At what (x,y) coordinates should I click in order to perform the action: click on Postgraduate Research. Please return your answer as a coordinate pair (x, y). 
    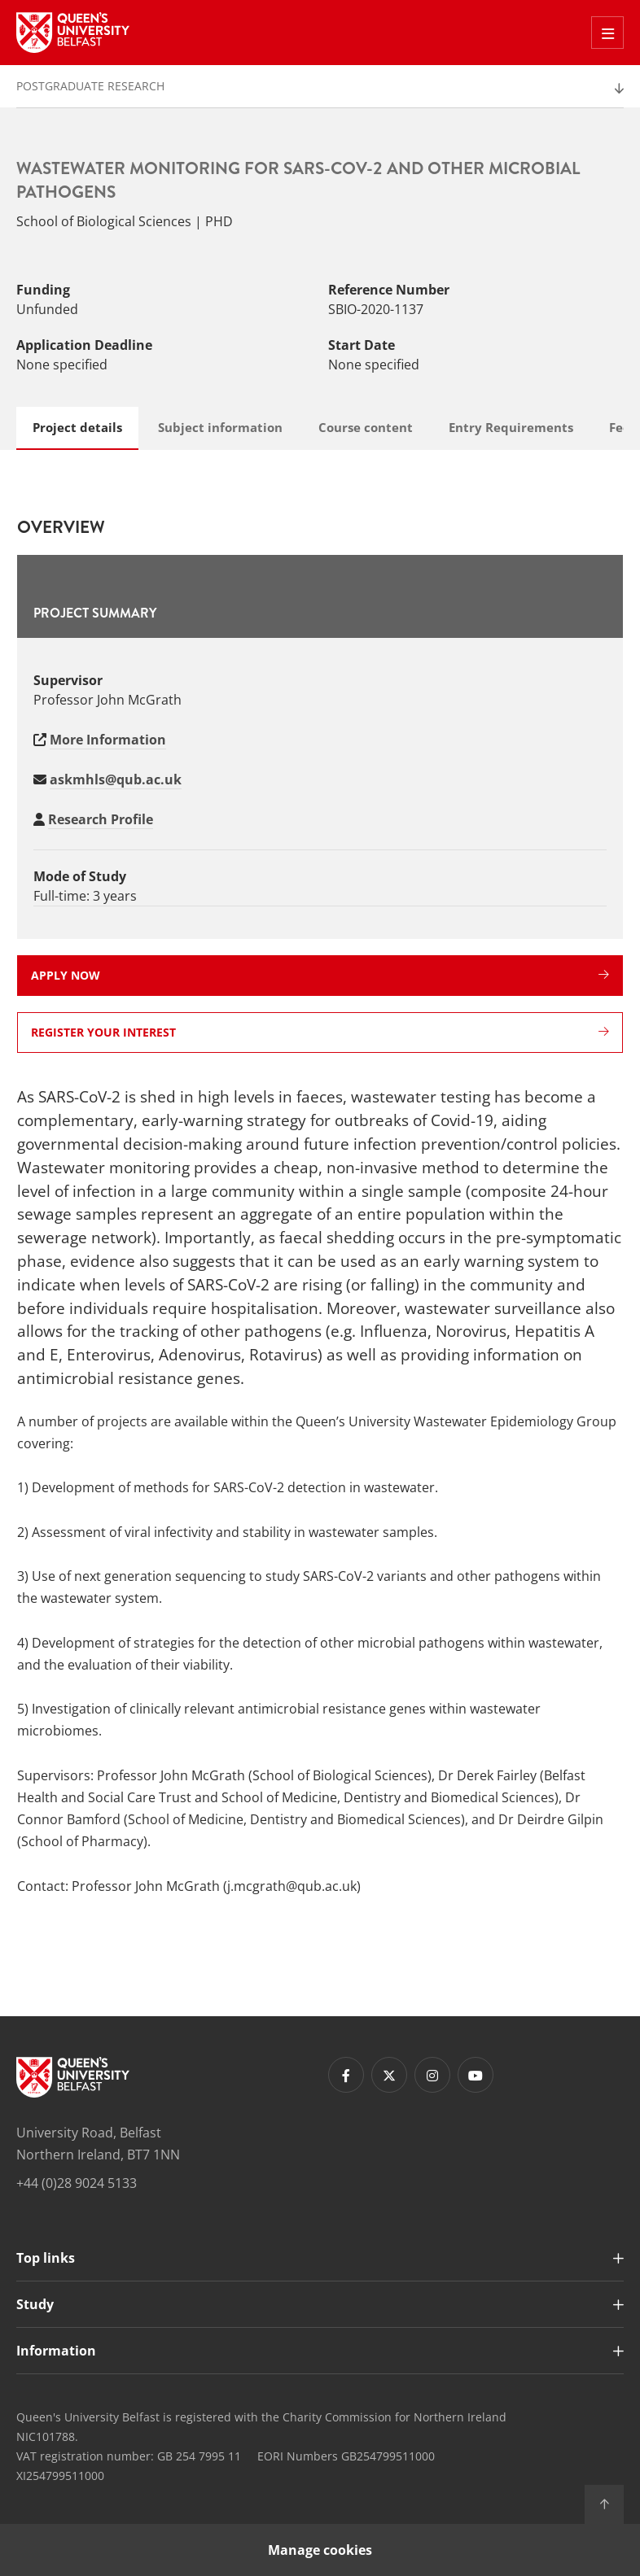
    Looking at the image, I should click on (90, 86).